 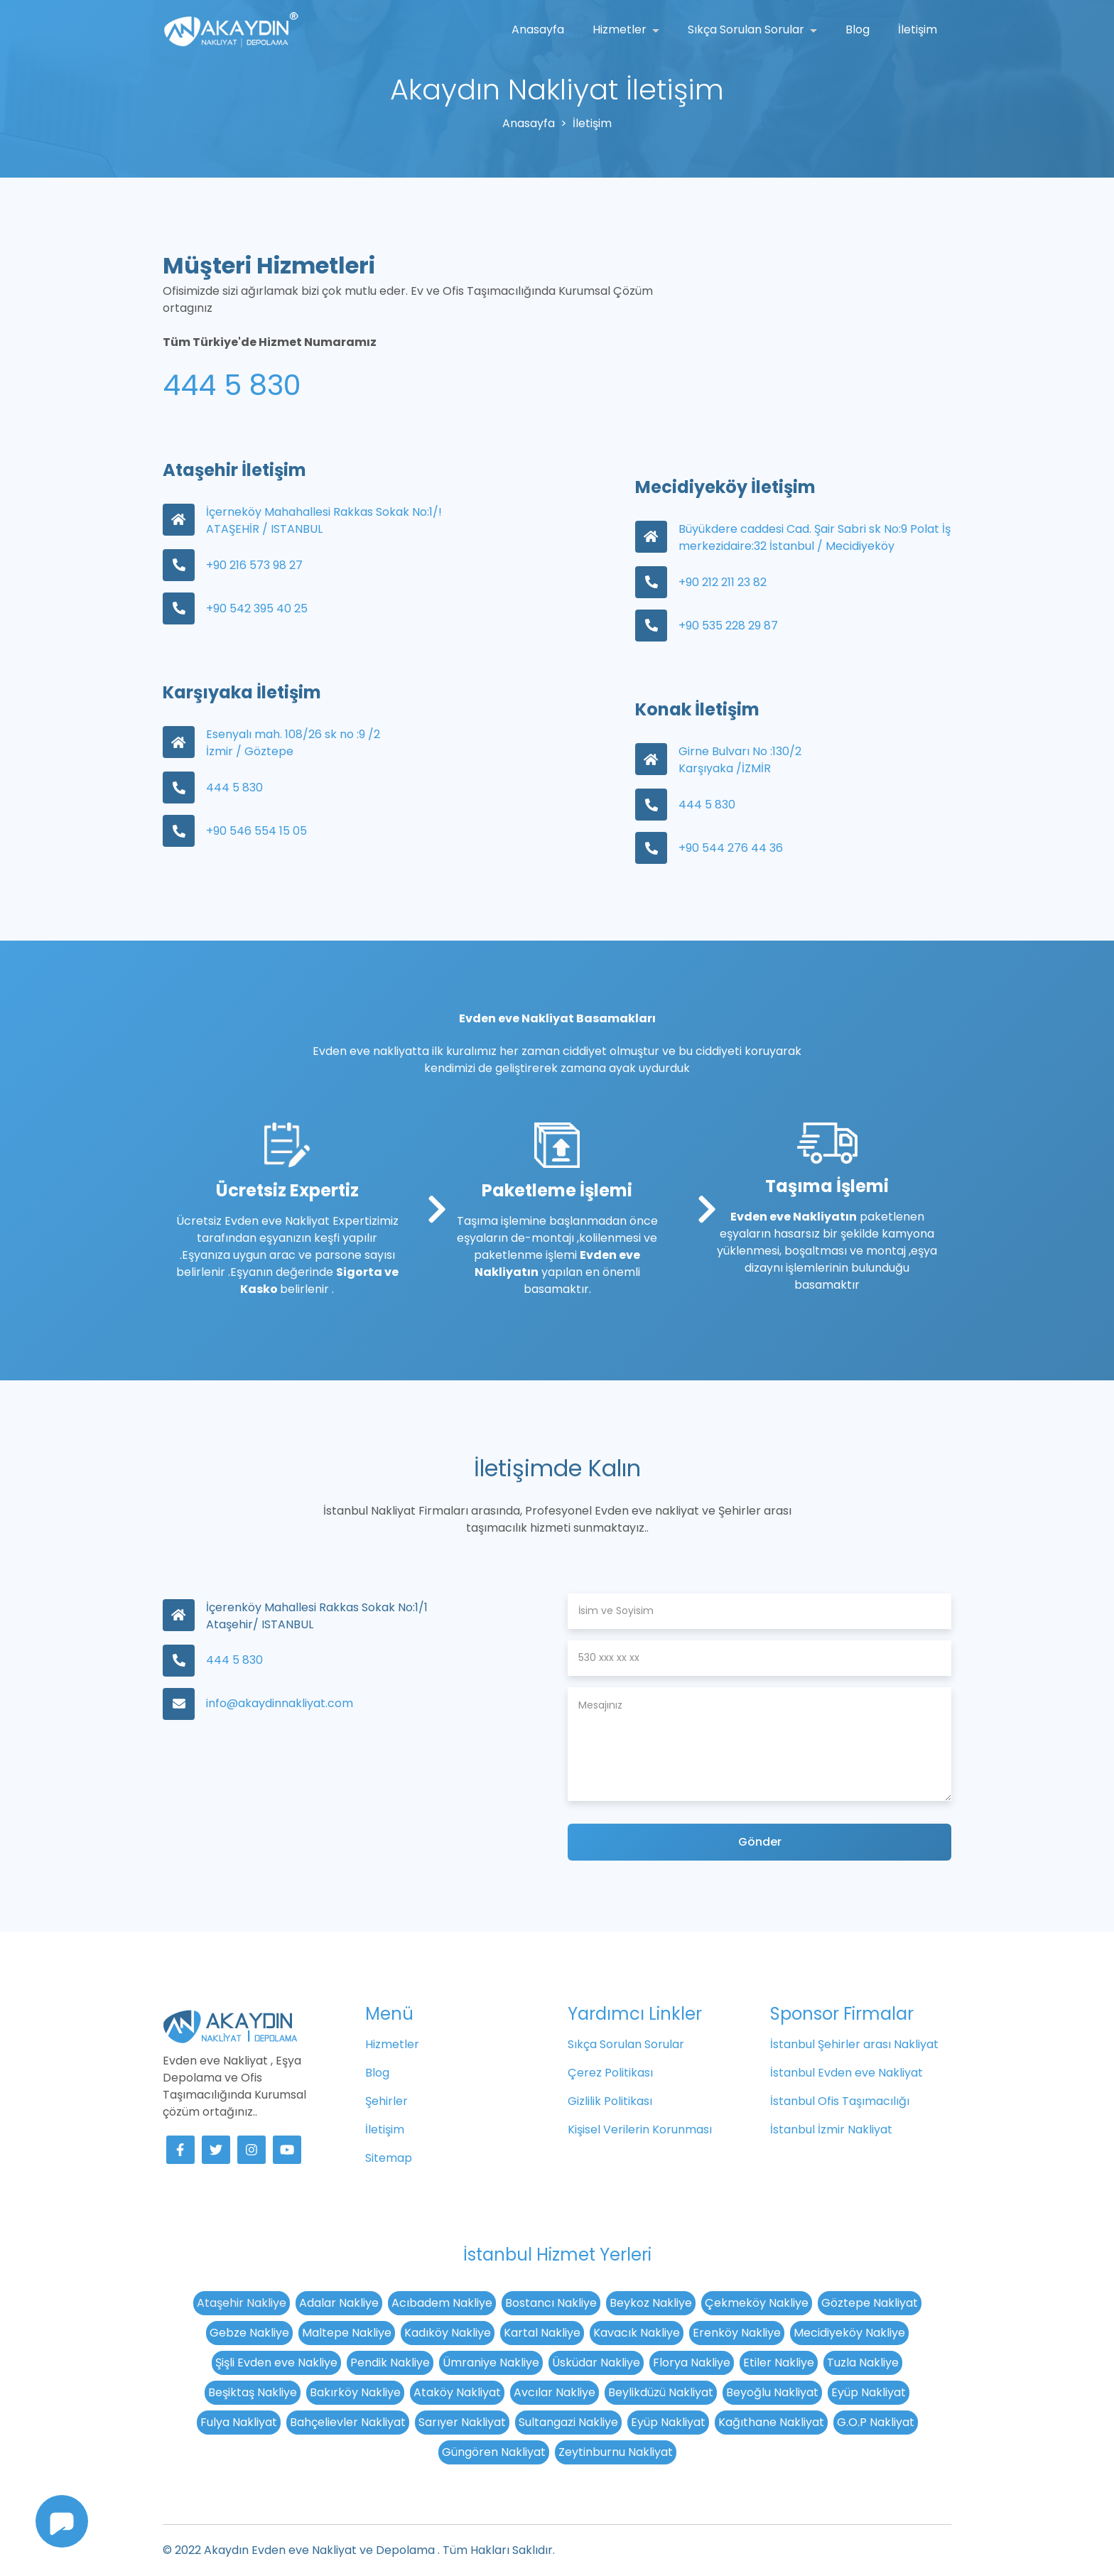 What do you see at coordinates (339, 2303) in the screenshot?
I see `Adalar Nakliye` at bounding box center [339, 2303].